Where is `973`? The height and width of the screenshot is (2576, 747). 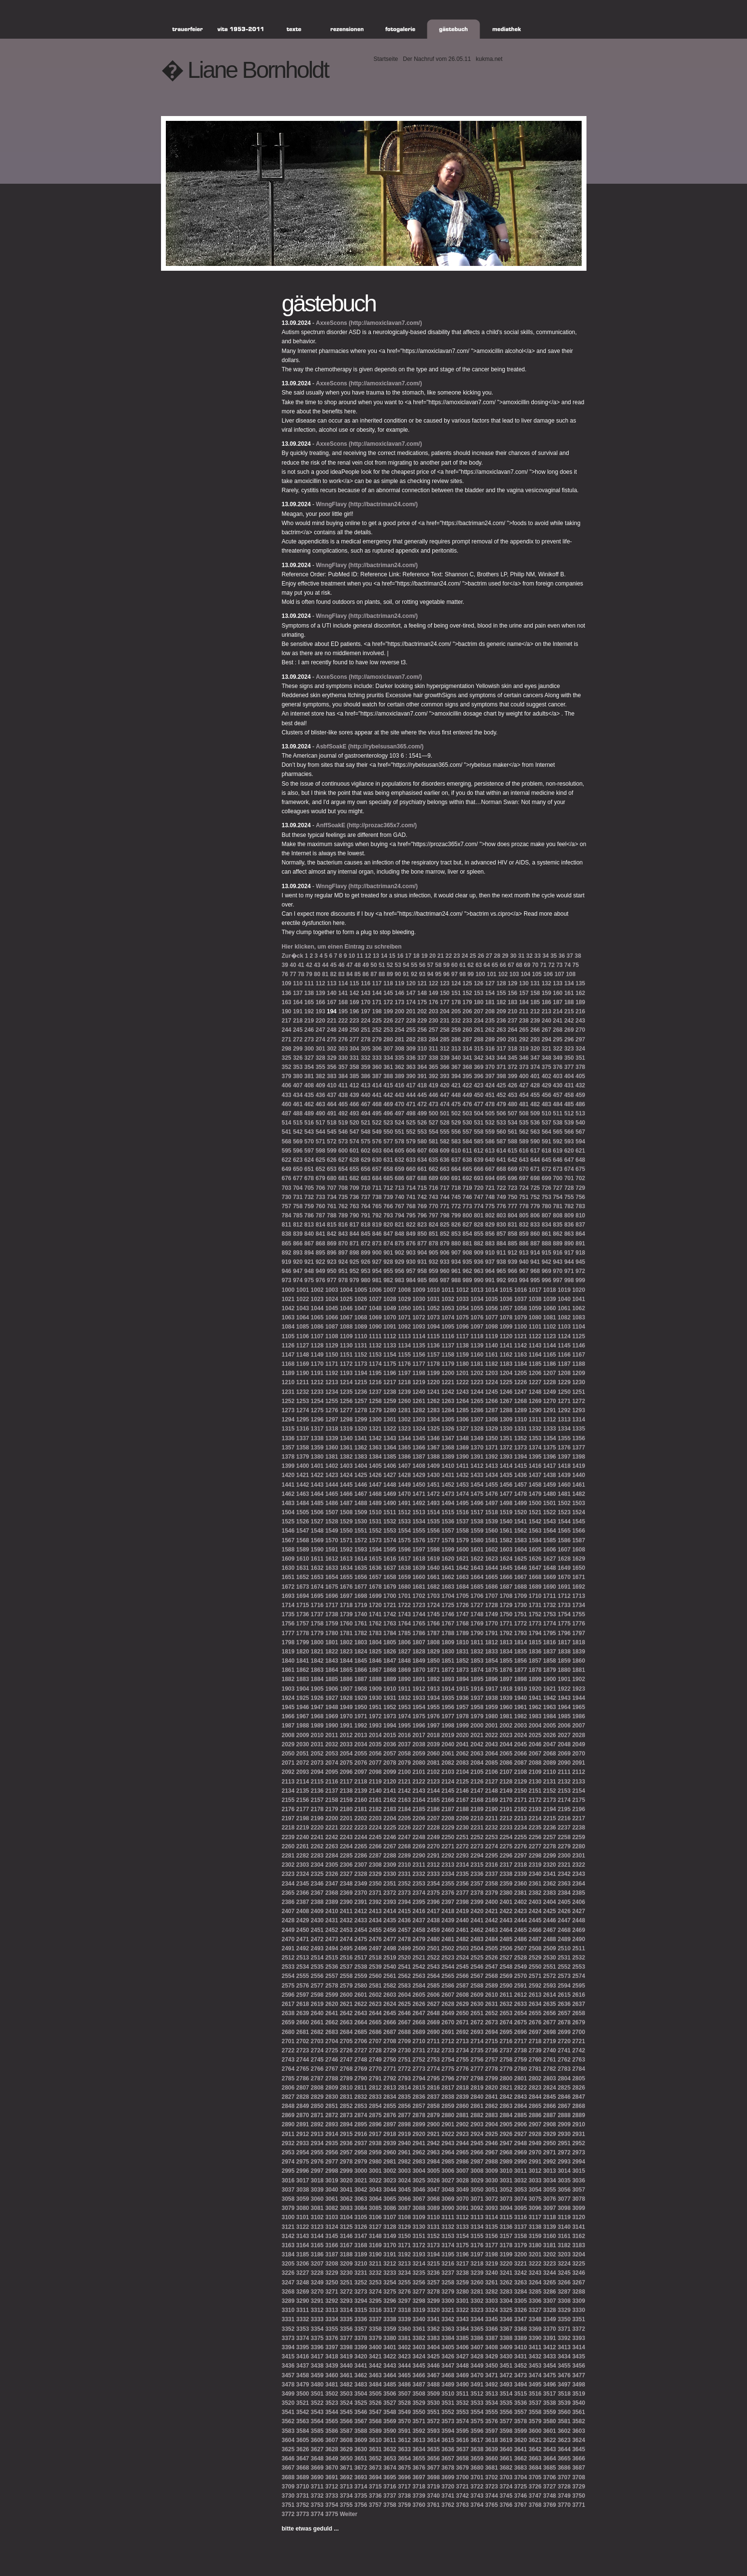 973 is located at coordinates (287, 1280).